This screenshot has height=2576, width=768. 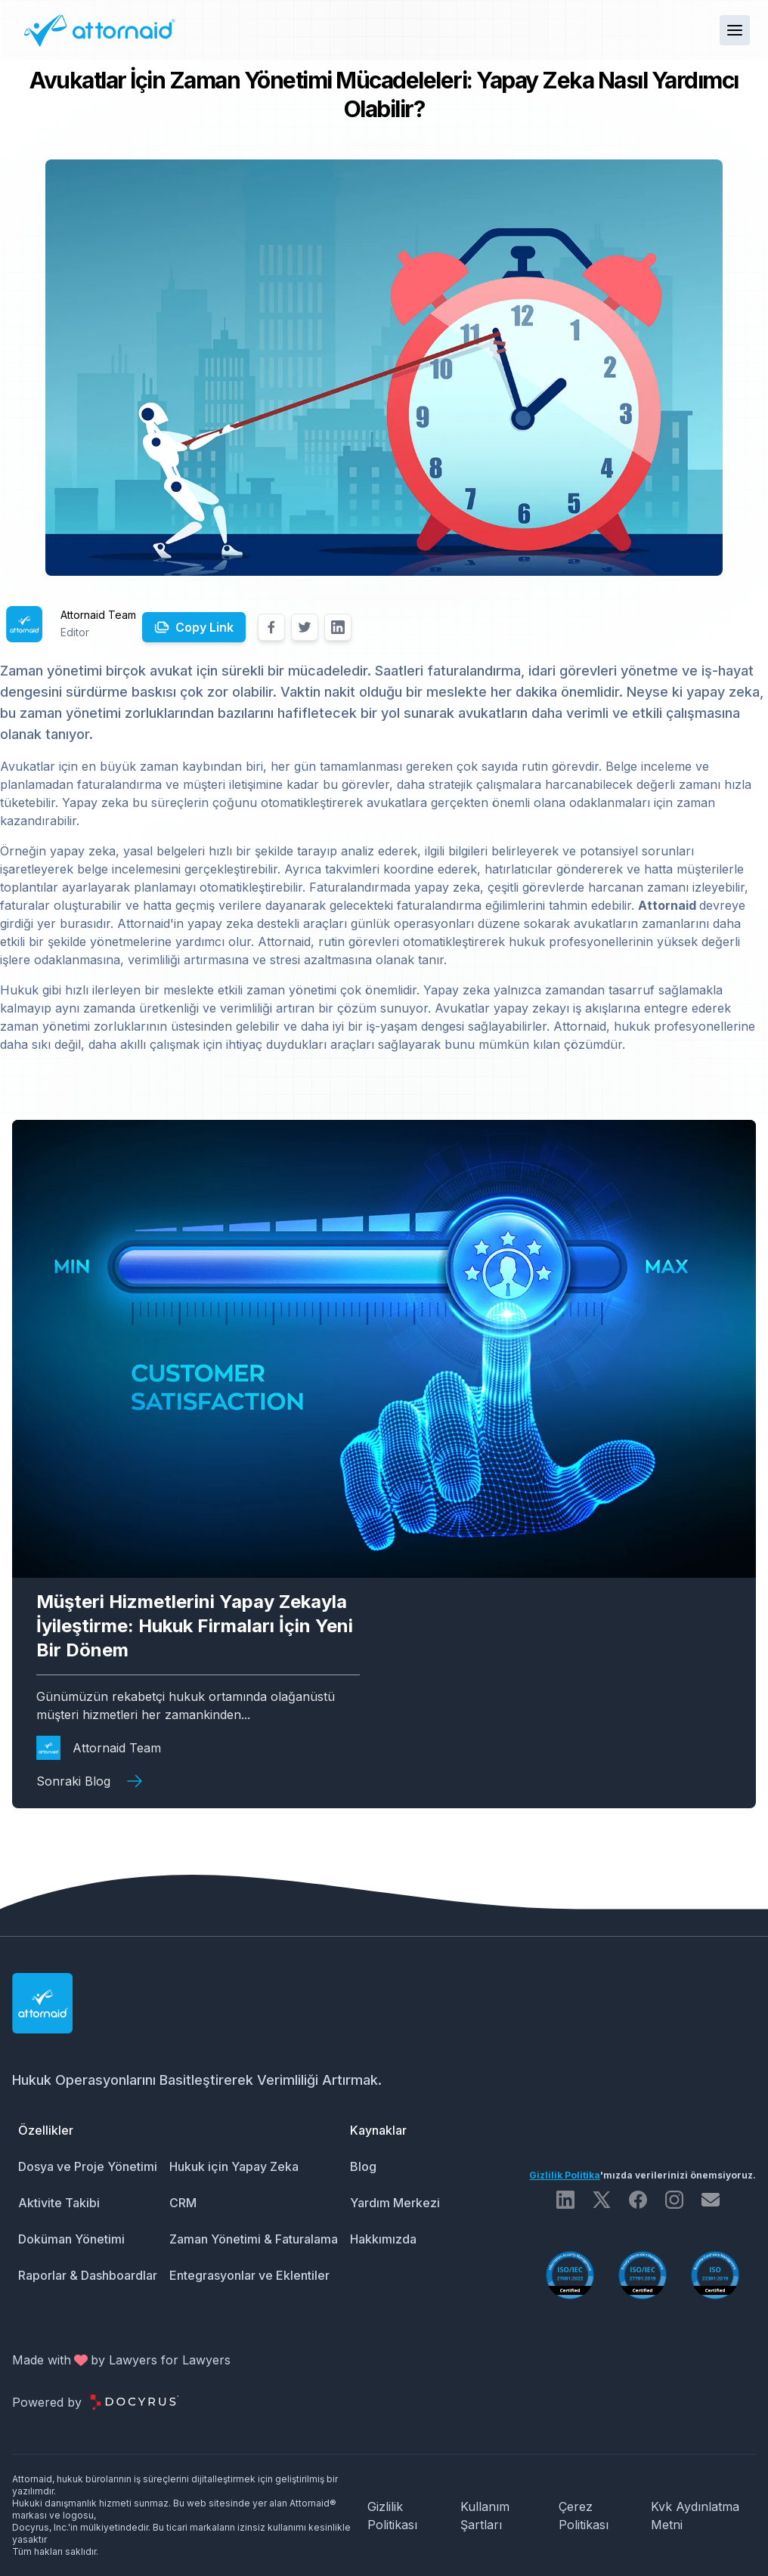 What do you see at coordinates (253, 2239) in the screenshot?
I see `Zaman Yönetimi & Faturalama` at bounding box center [253, 2239].